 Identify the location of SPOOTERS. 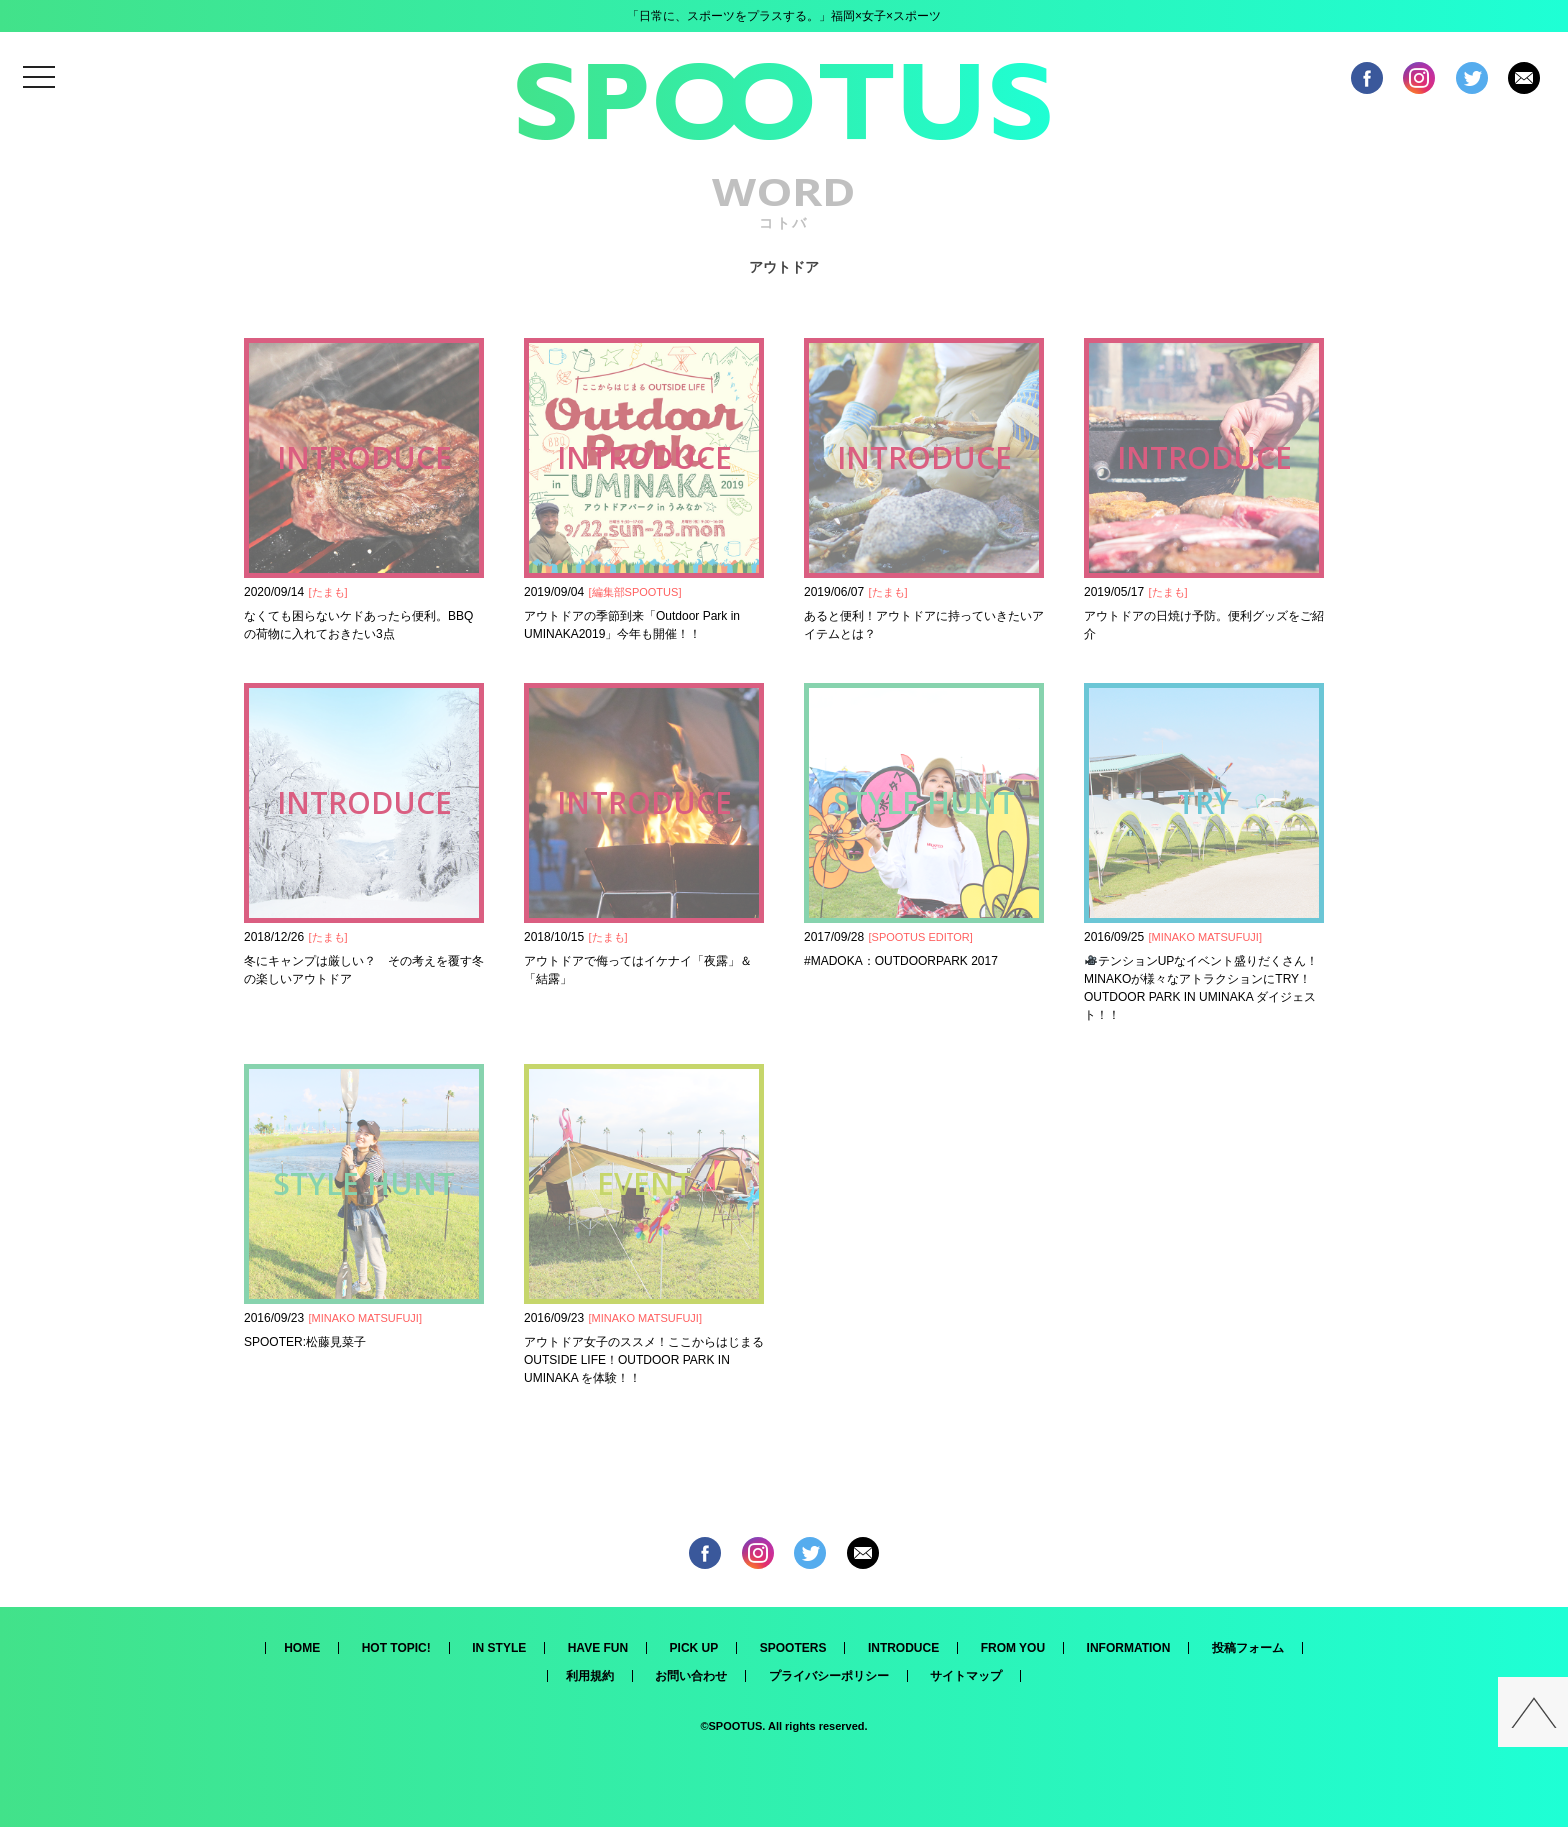
(793, 1648).